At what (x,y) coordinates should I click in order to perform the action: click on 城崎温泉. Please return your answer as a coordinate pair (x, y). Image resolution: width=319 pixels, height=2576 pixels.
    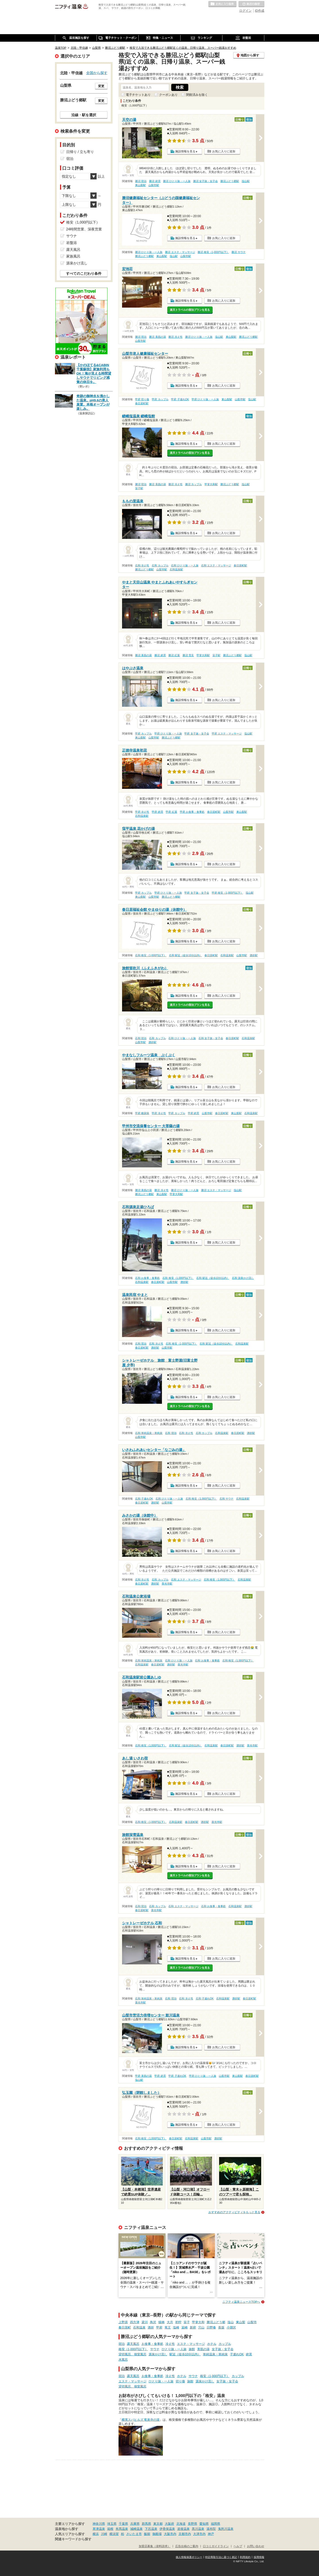
    Looking at the image, I should click on (136, 2529).